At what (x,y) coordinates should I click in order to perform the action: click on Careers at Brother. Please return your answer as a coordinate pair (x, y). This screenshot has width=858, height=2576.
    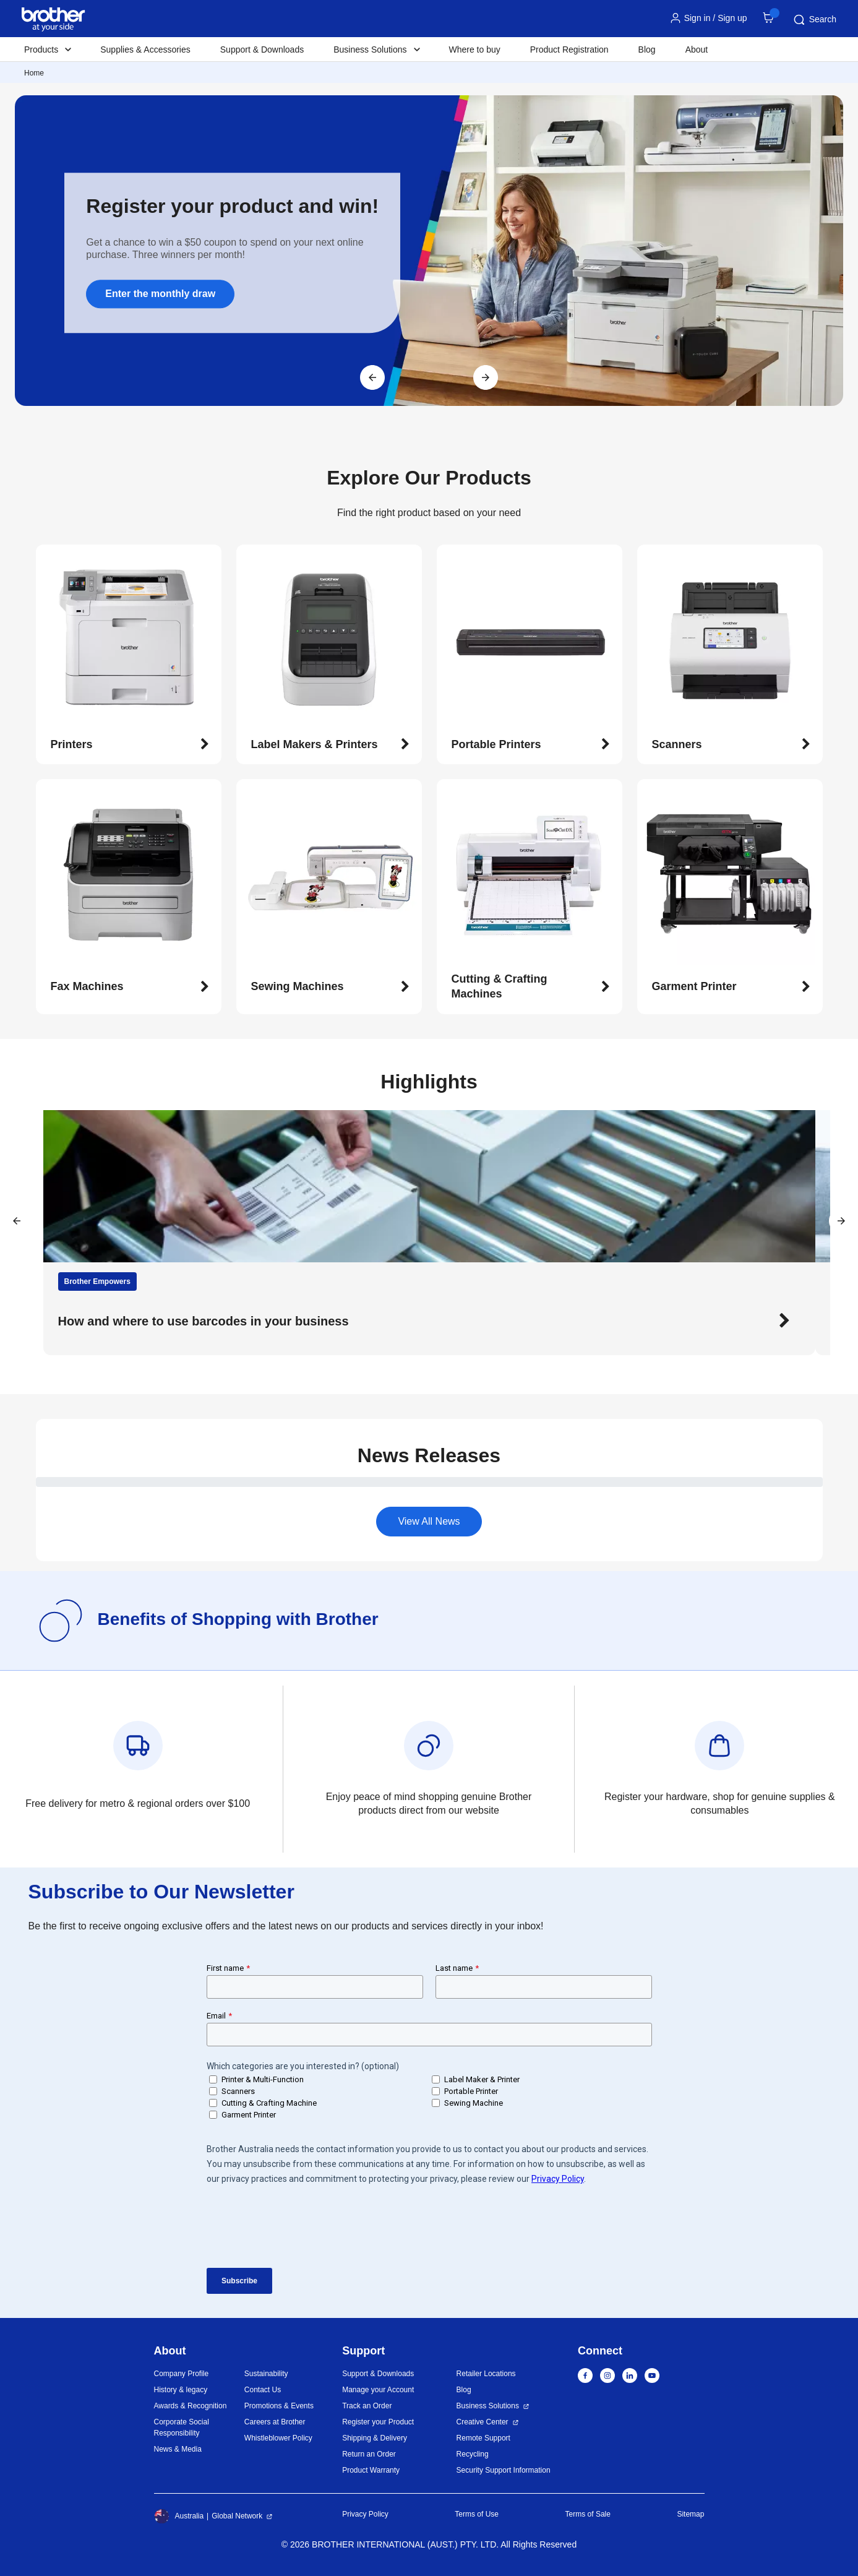
    Looking at the image, I should click on (275, 2422).